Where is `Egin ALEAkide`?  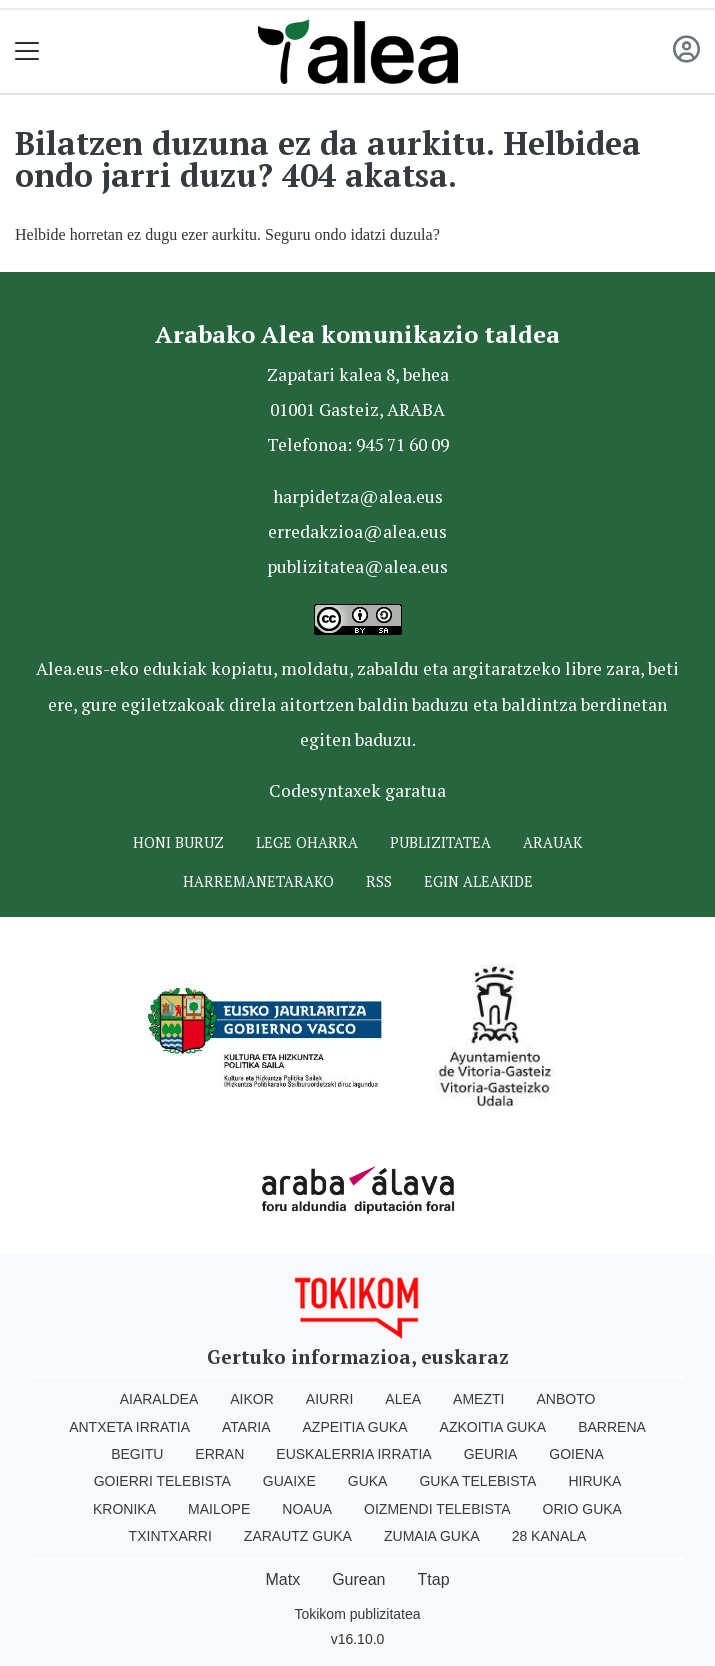
Egin ALEAkide is located at coordinates (478, 881).